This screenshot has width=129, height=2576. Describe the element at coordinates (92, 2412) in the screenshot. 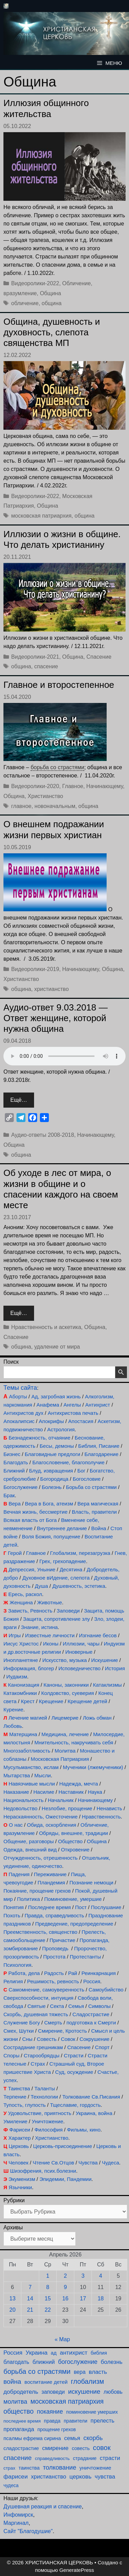

I see `поминовение умерших [поминовение умерших (95 элементов)]` at that location.